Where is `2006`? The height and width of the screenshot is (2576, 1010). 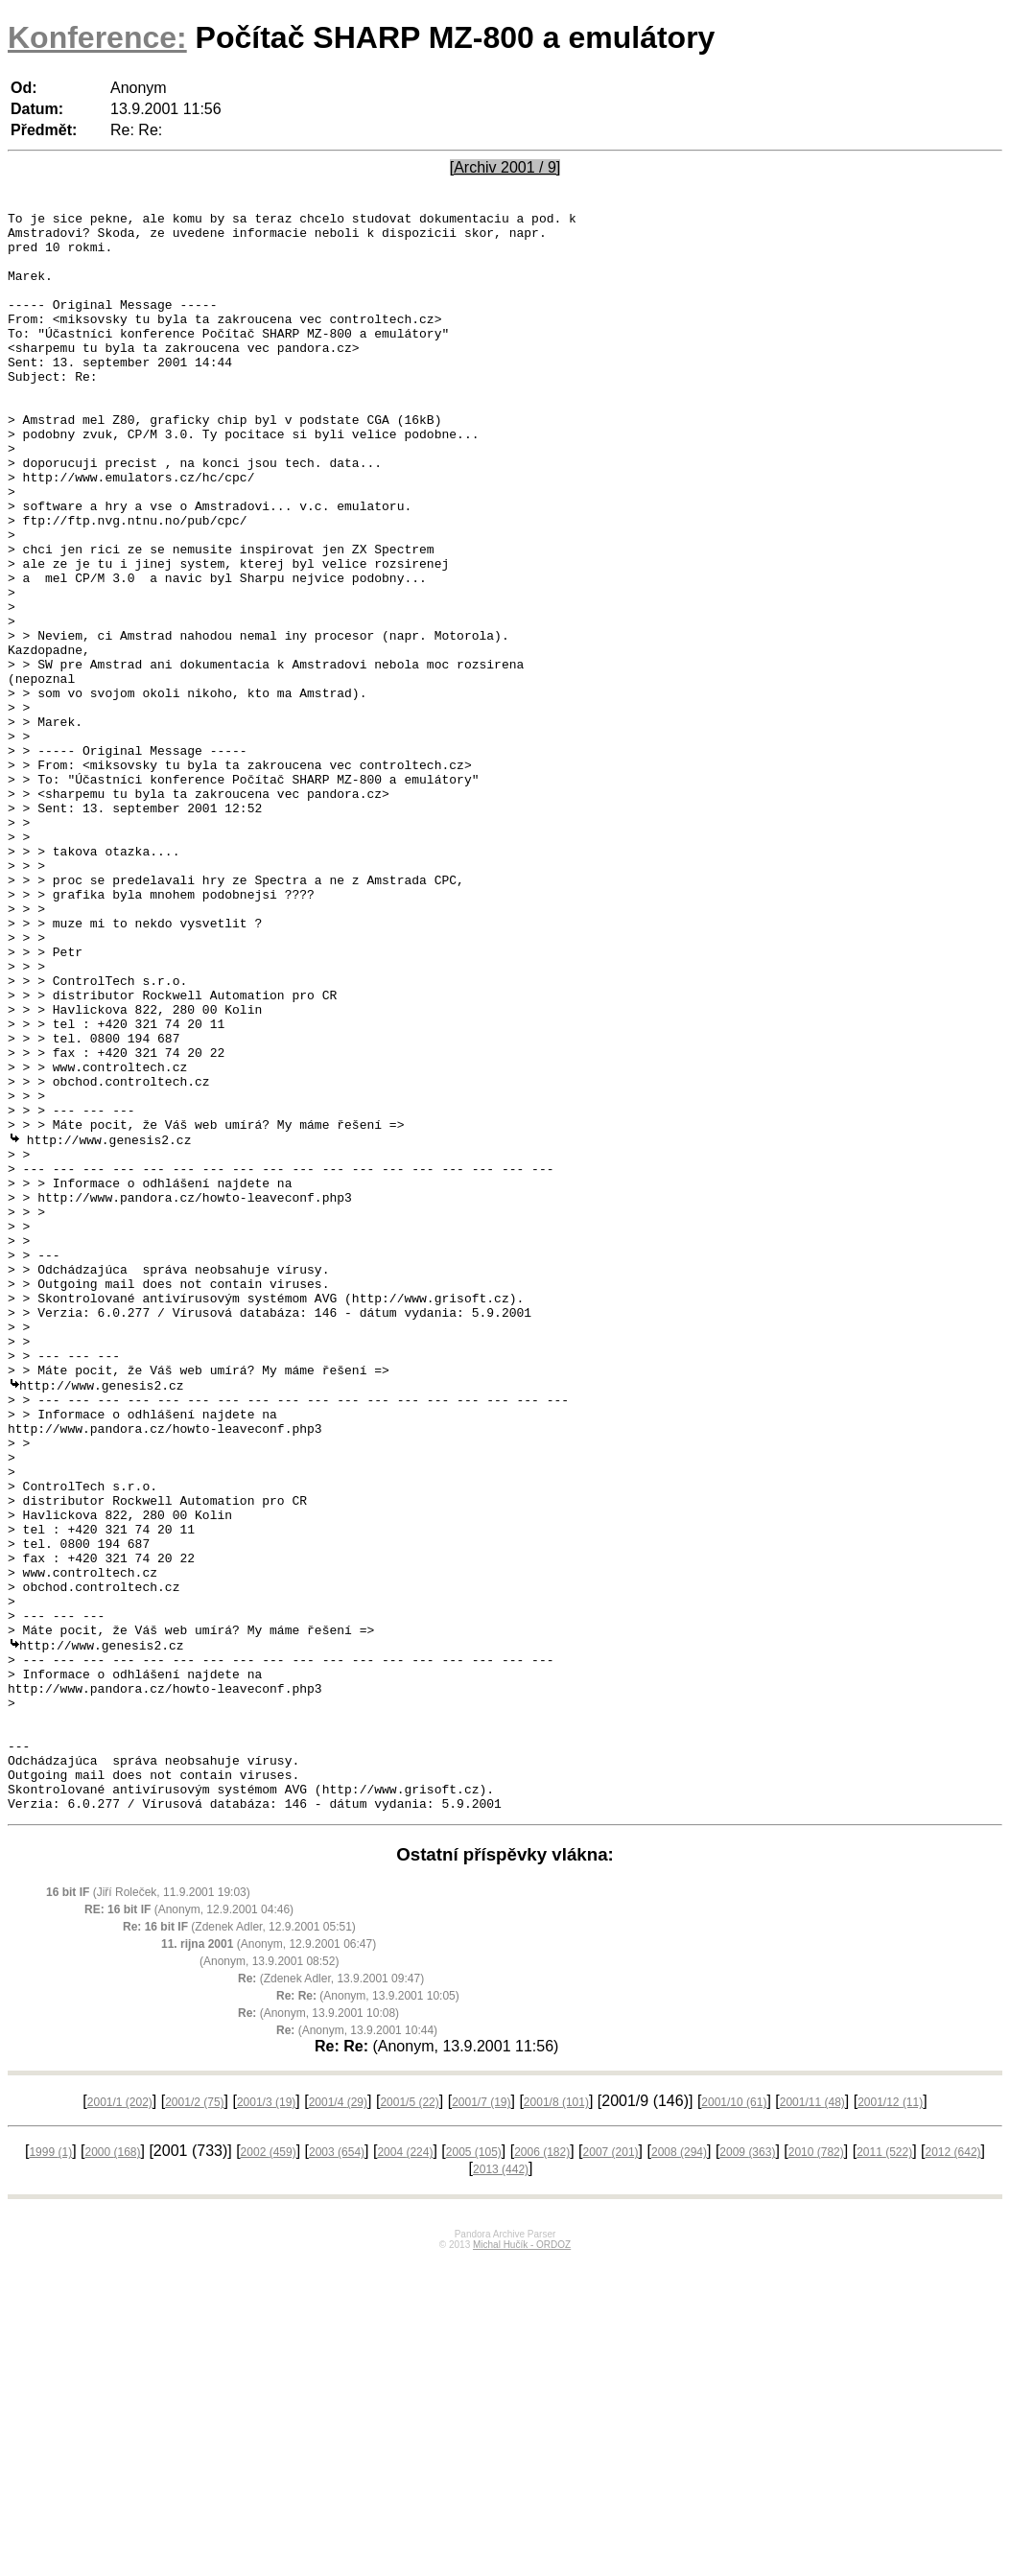
2006 is located at coordinates (542, 2468).